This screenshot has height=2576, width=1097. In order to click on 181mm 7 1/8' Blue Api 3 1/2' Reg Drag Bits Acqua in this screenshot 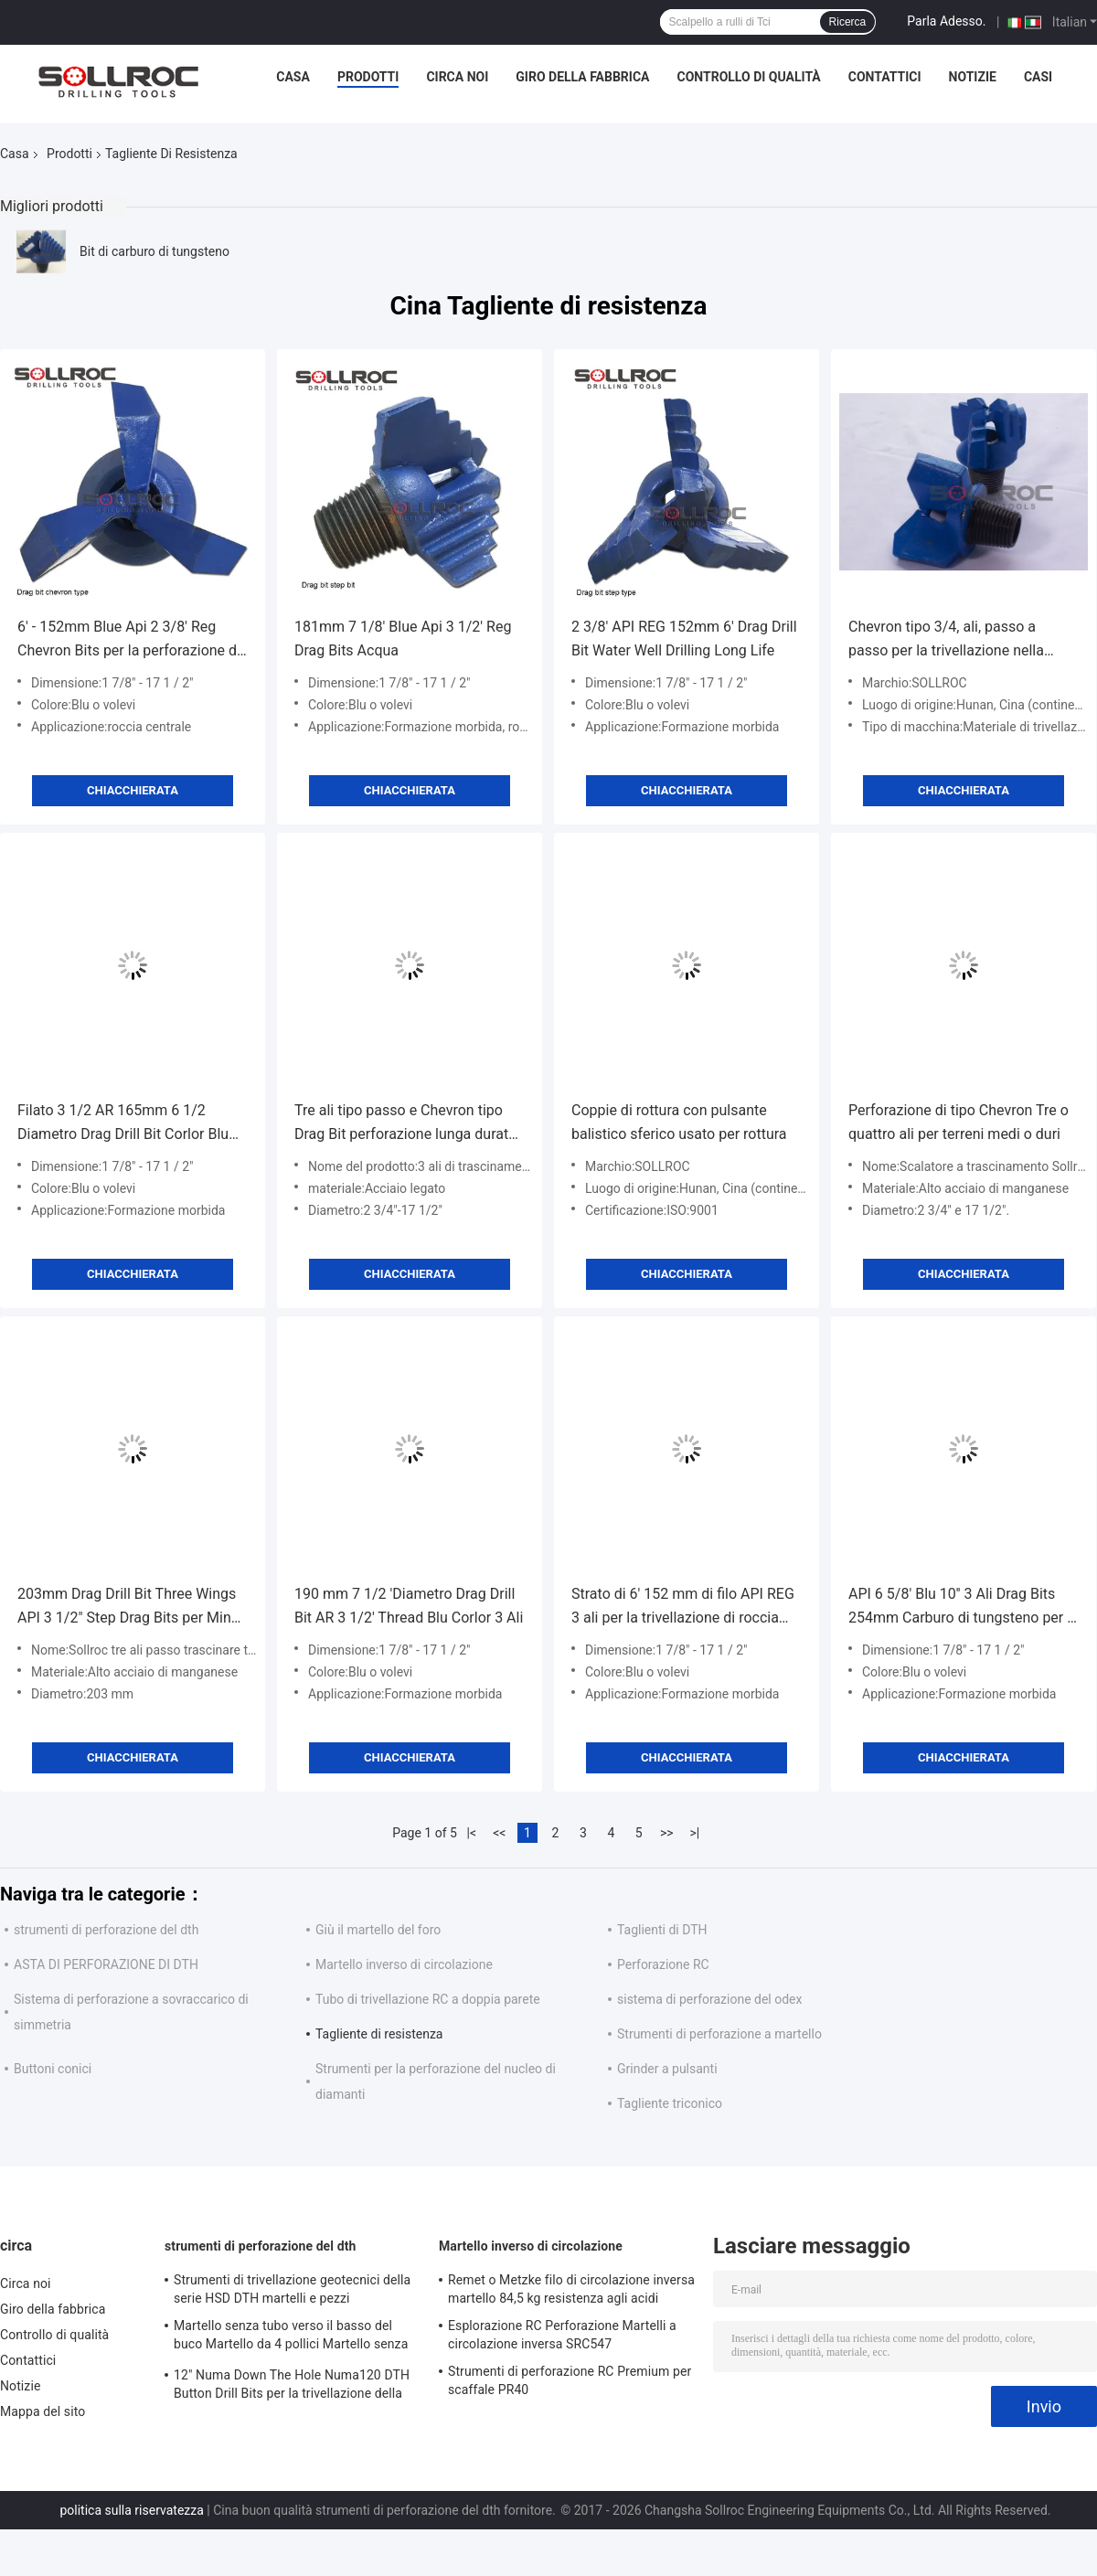, I will do `click(402, 638)`.